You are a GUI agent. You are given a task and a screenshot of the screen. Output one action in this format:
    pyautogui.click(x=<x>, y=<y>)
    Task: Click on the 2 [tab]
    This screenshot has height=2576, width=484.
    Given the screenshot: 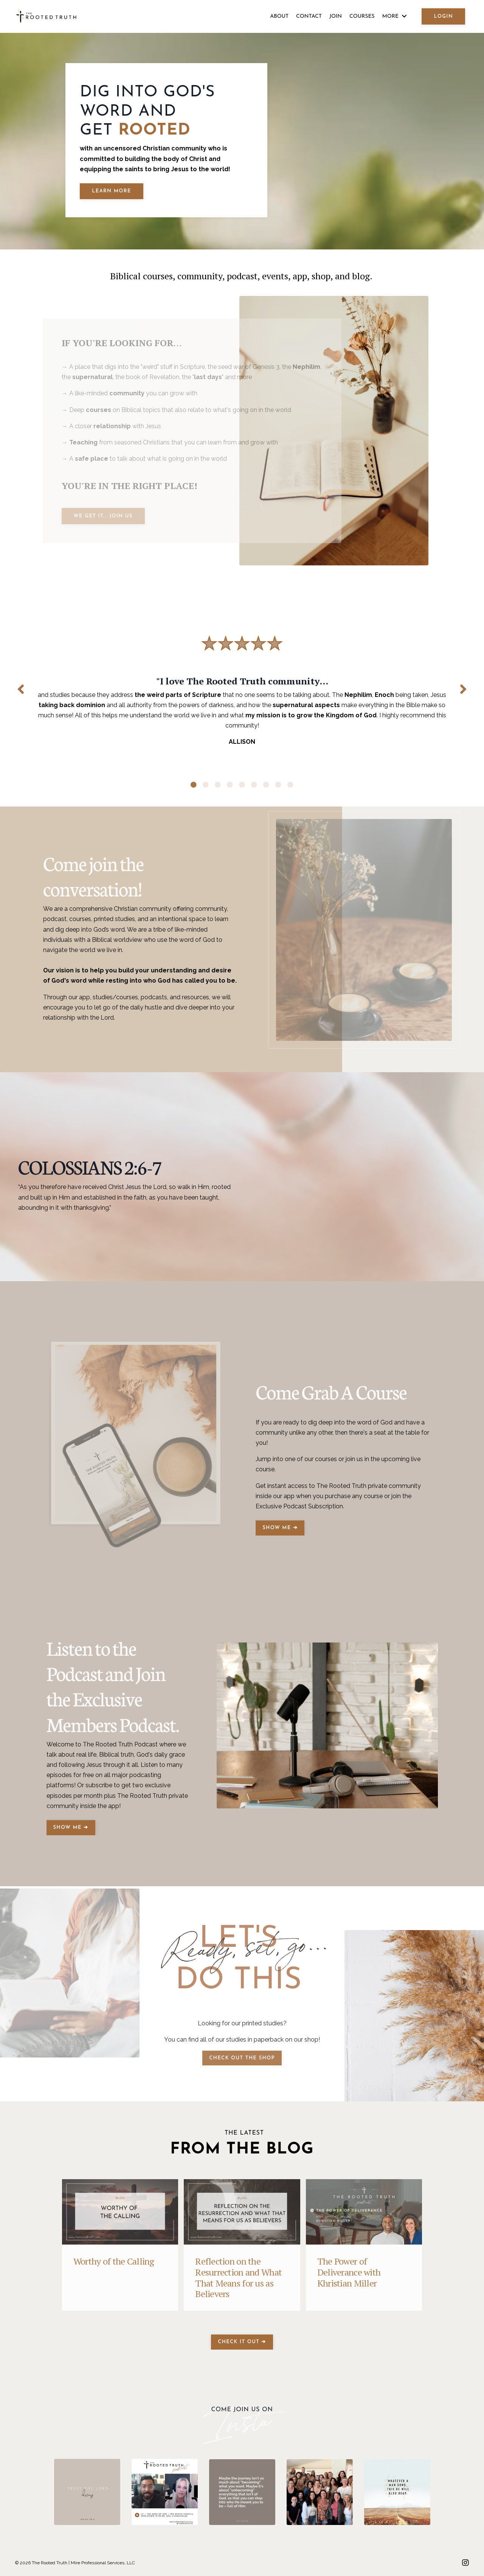 What is the action you would take?
    pyautogui.click(x=205, y=784)
    